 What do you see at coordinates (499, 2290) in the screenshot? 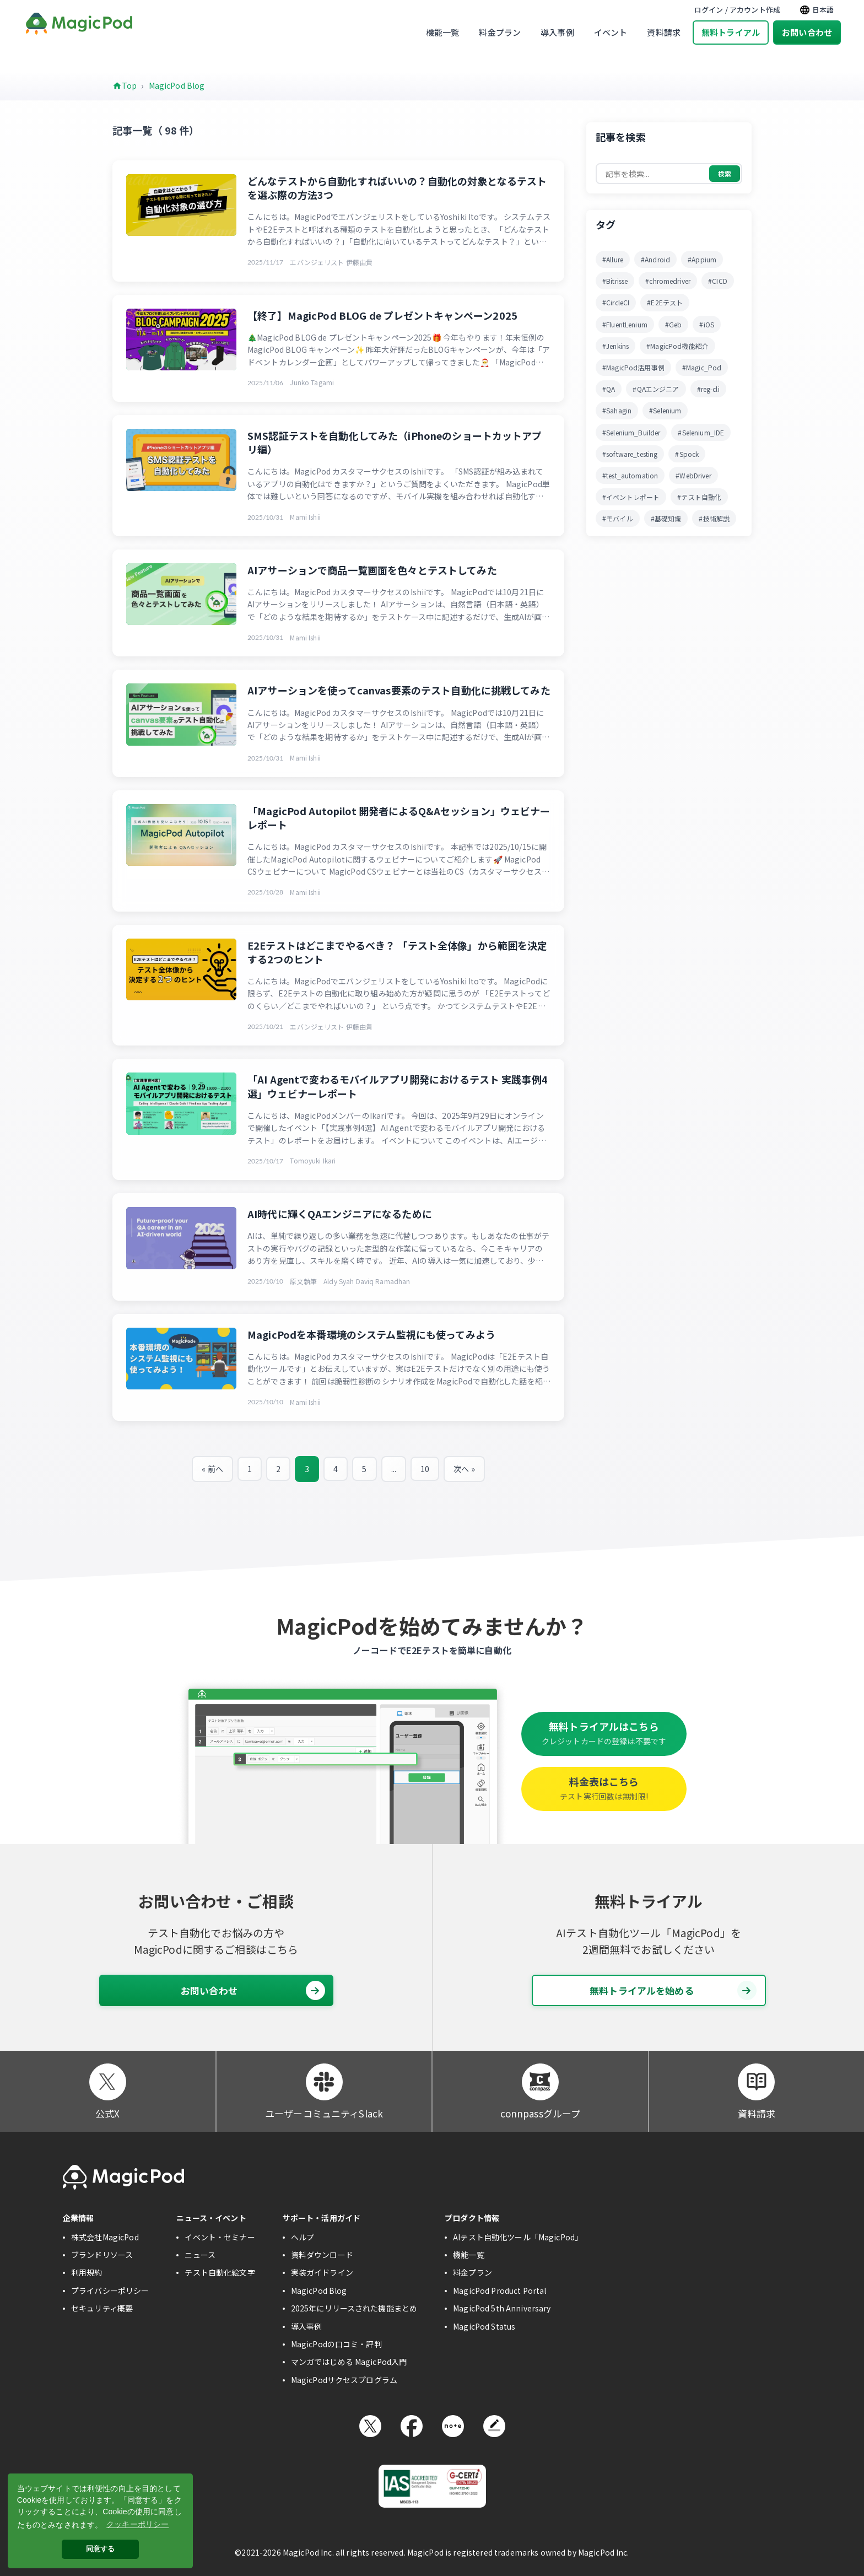
I see `MagicPod Product Portal` at bounding box center [499, 2290].